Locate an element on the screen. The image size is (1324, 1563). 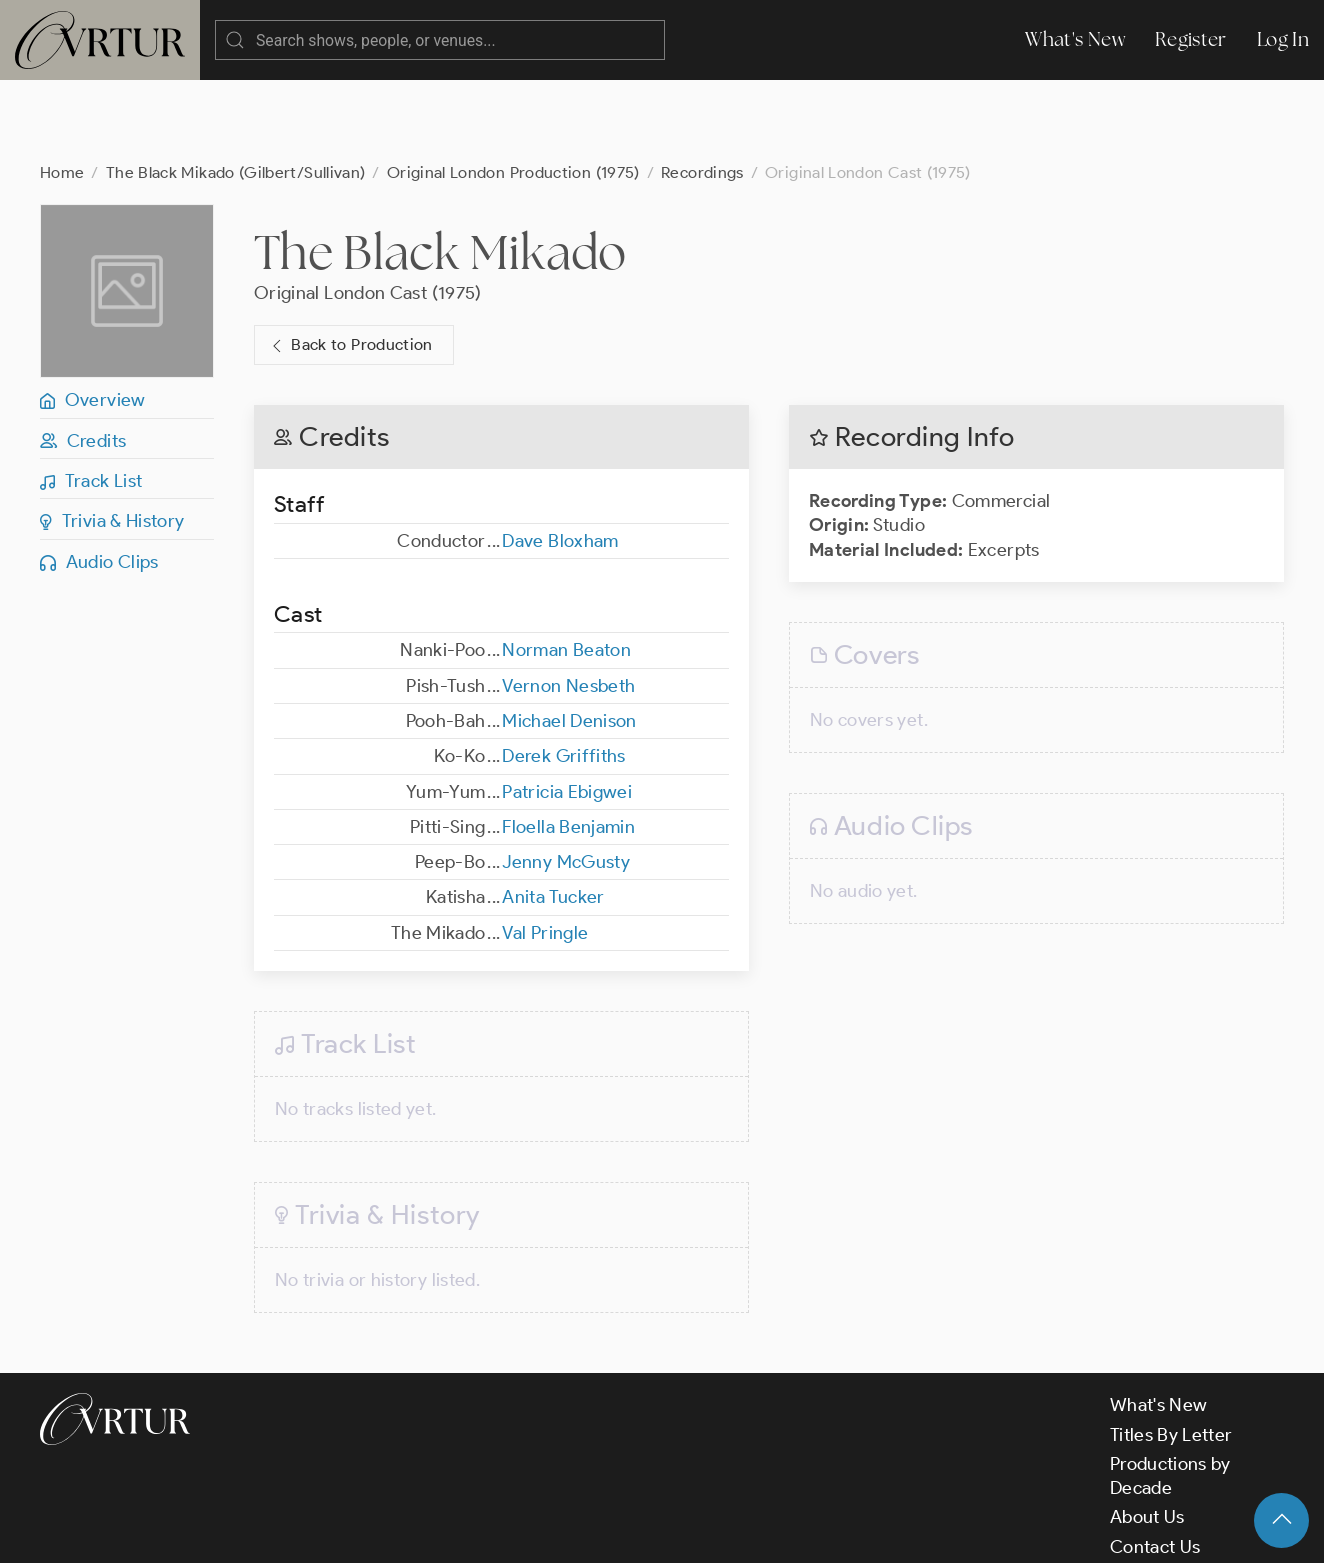
Recordings is located at coordinates (702, 92).